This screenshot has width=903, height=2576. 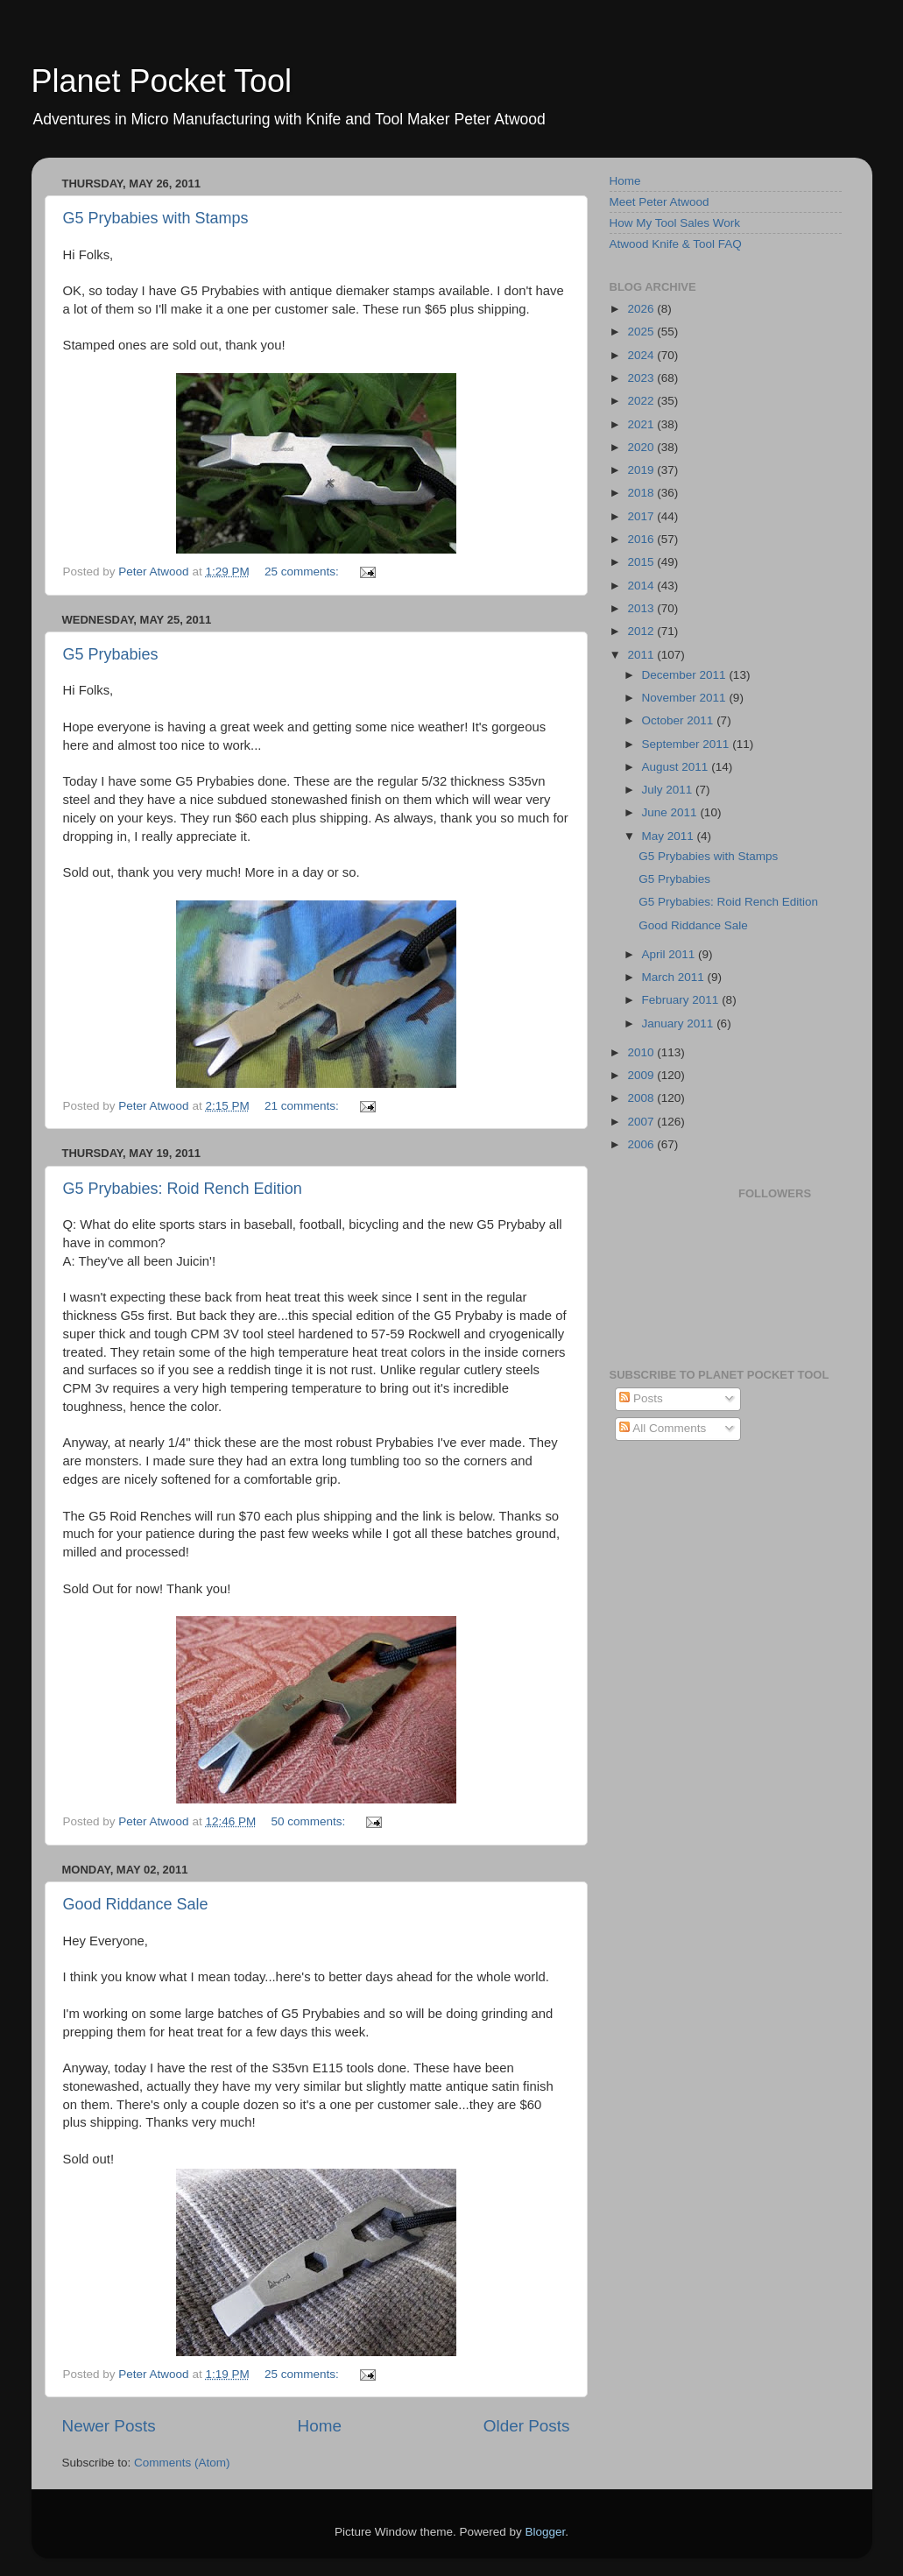 I want to click on 2015, so click(x=642, y=561).